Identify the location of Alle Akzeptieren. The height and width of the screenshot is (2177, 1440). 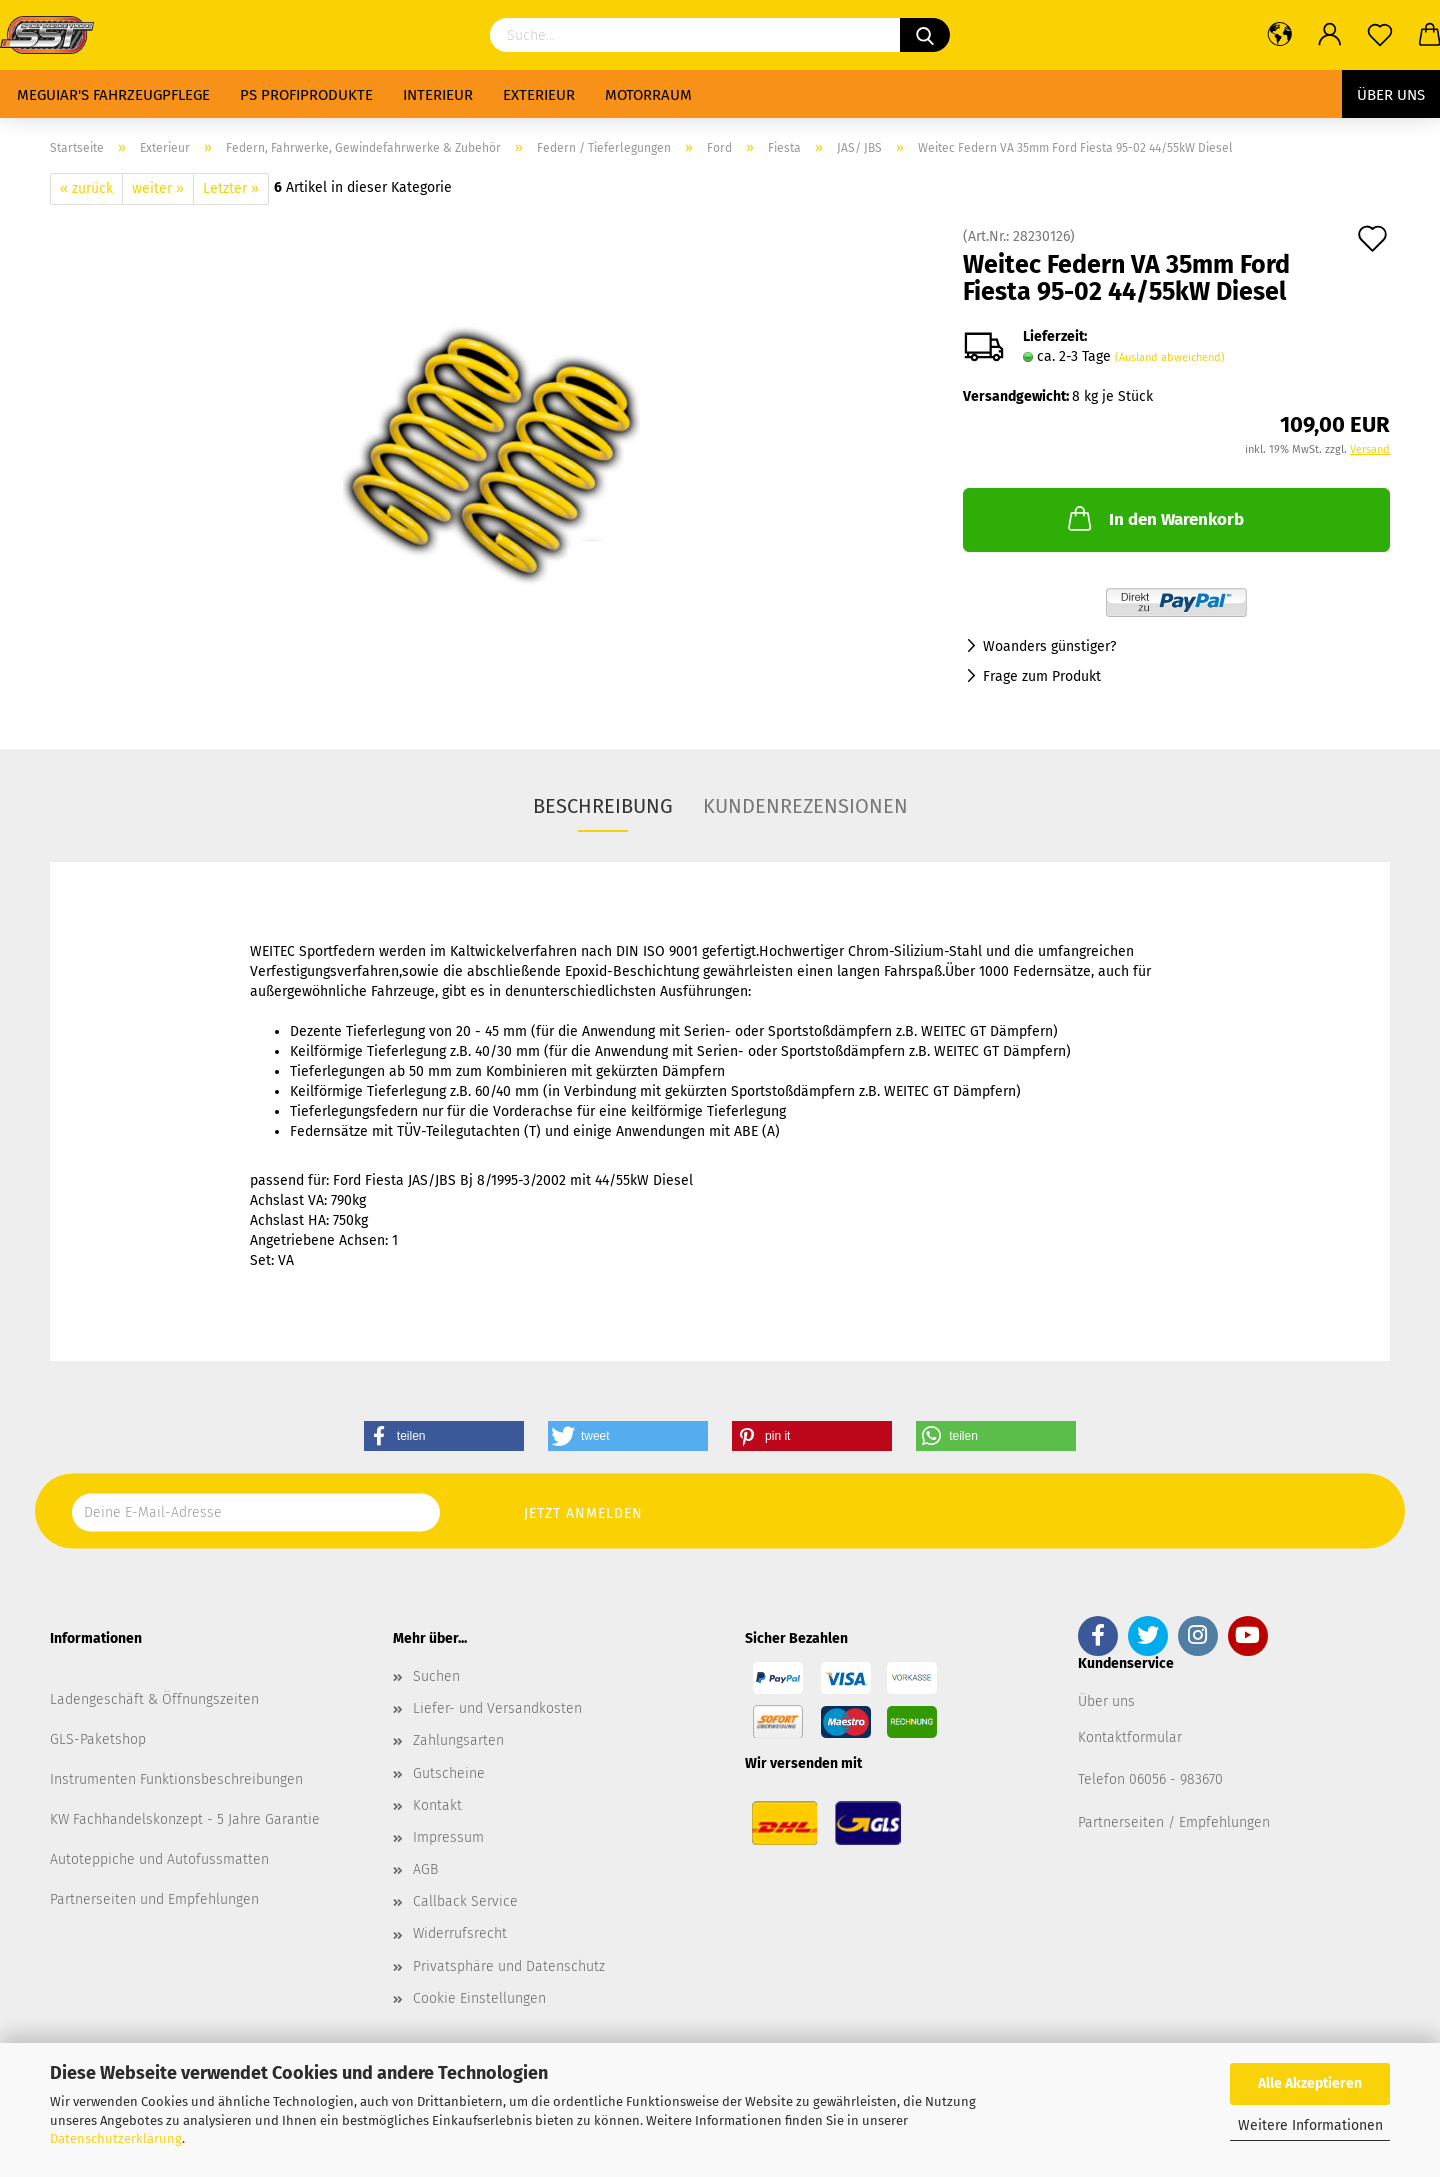
(1310, 2083).